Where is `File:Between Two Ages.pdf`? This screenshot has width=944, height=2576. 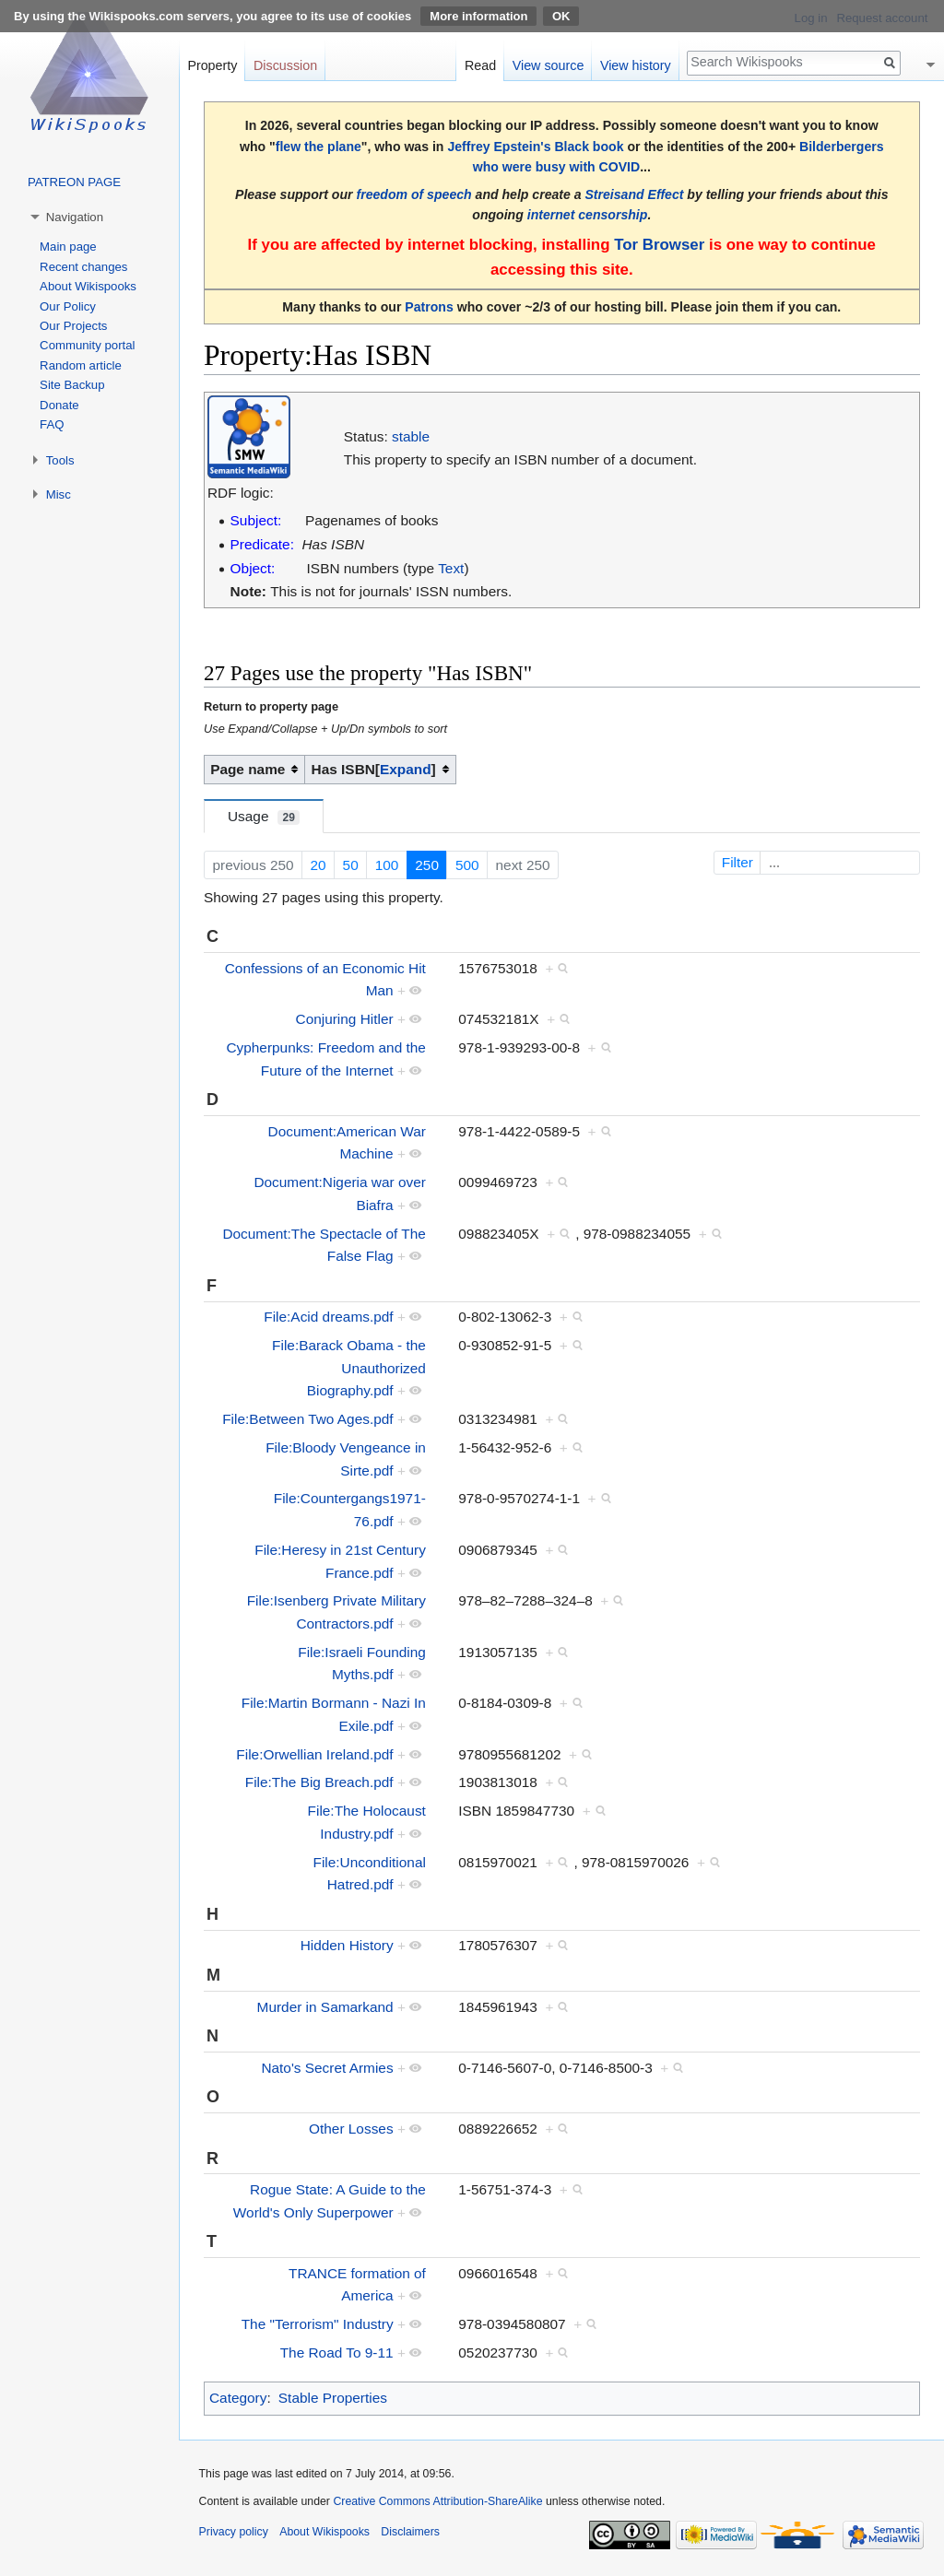
File:Between Two Ages.pdf is located at coordinates (307, 1419).